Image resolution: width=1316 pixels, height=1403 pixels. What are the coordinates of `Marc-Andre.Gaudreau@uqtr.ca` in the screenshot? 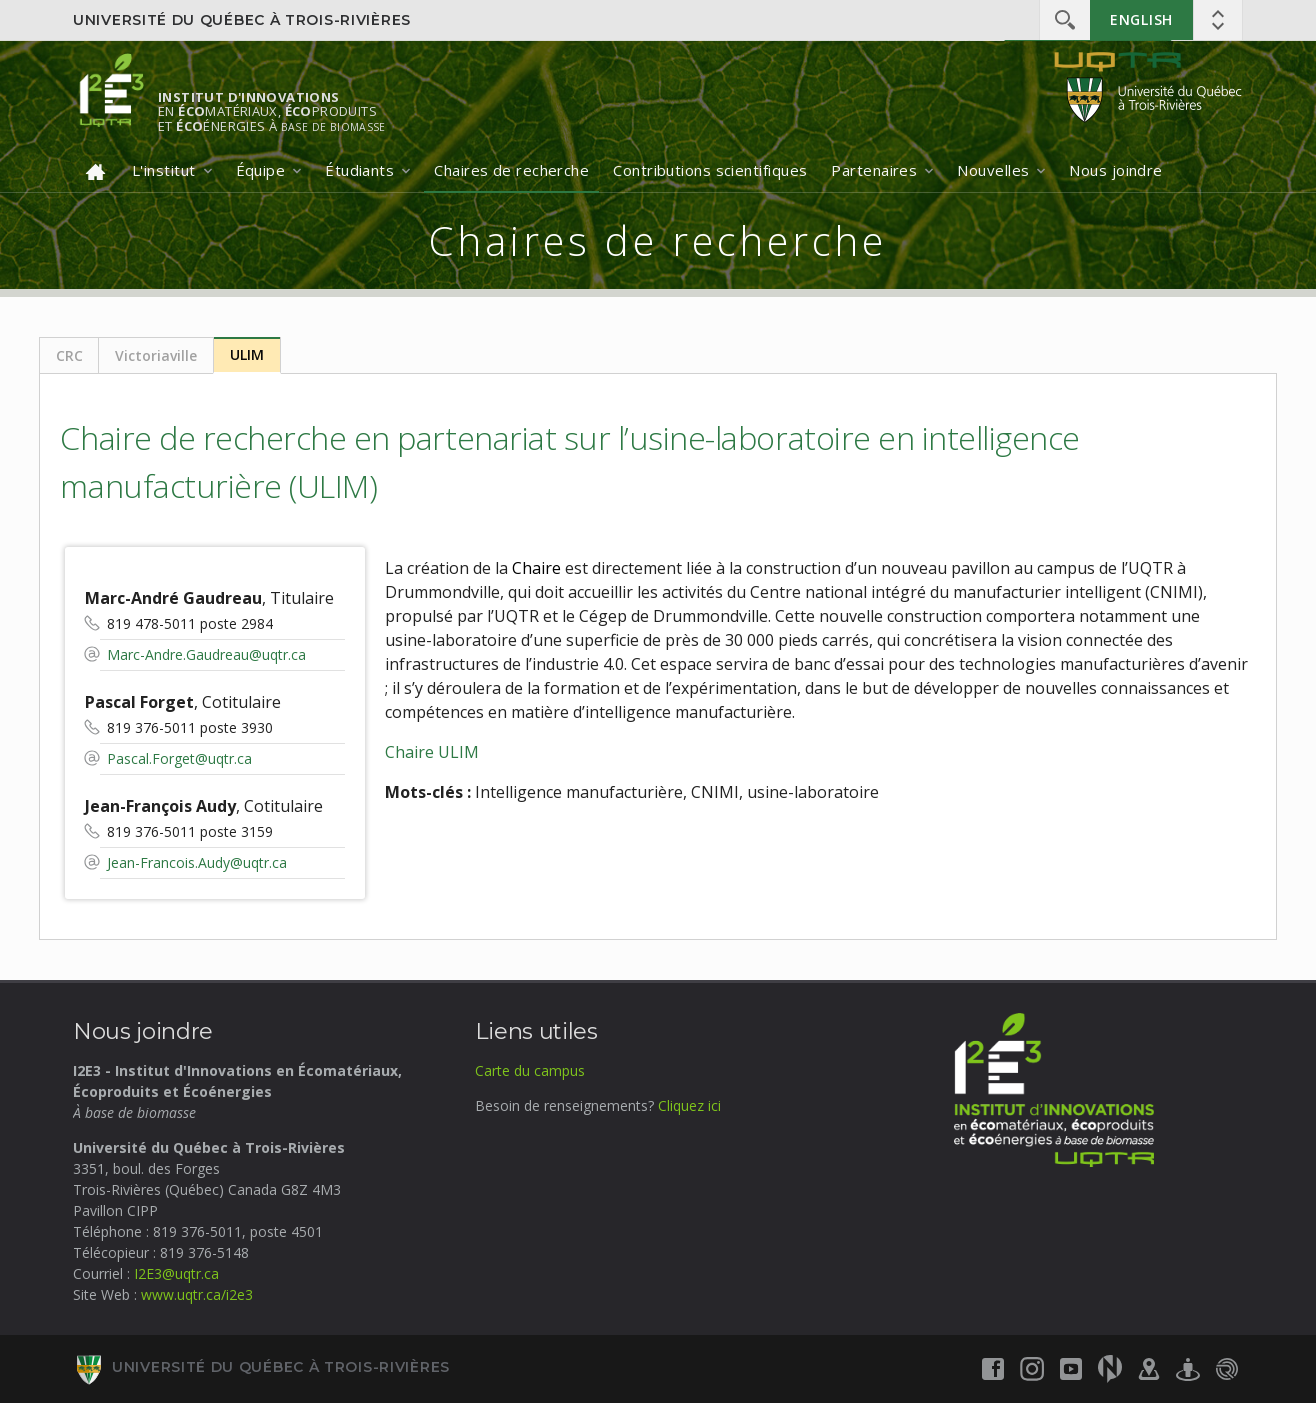 It's located at (206, 654).